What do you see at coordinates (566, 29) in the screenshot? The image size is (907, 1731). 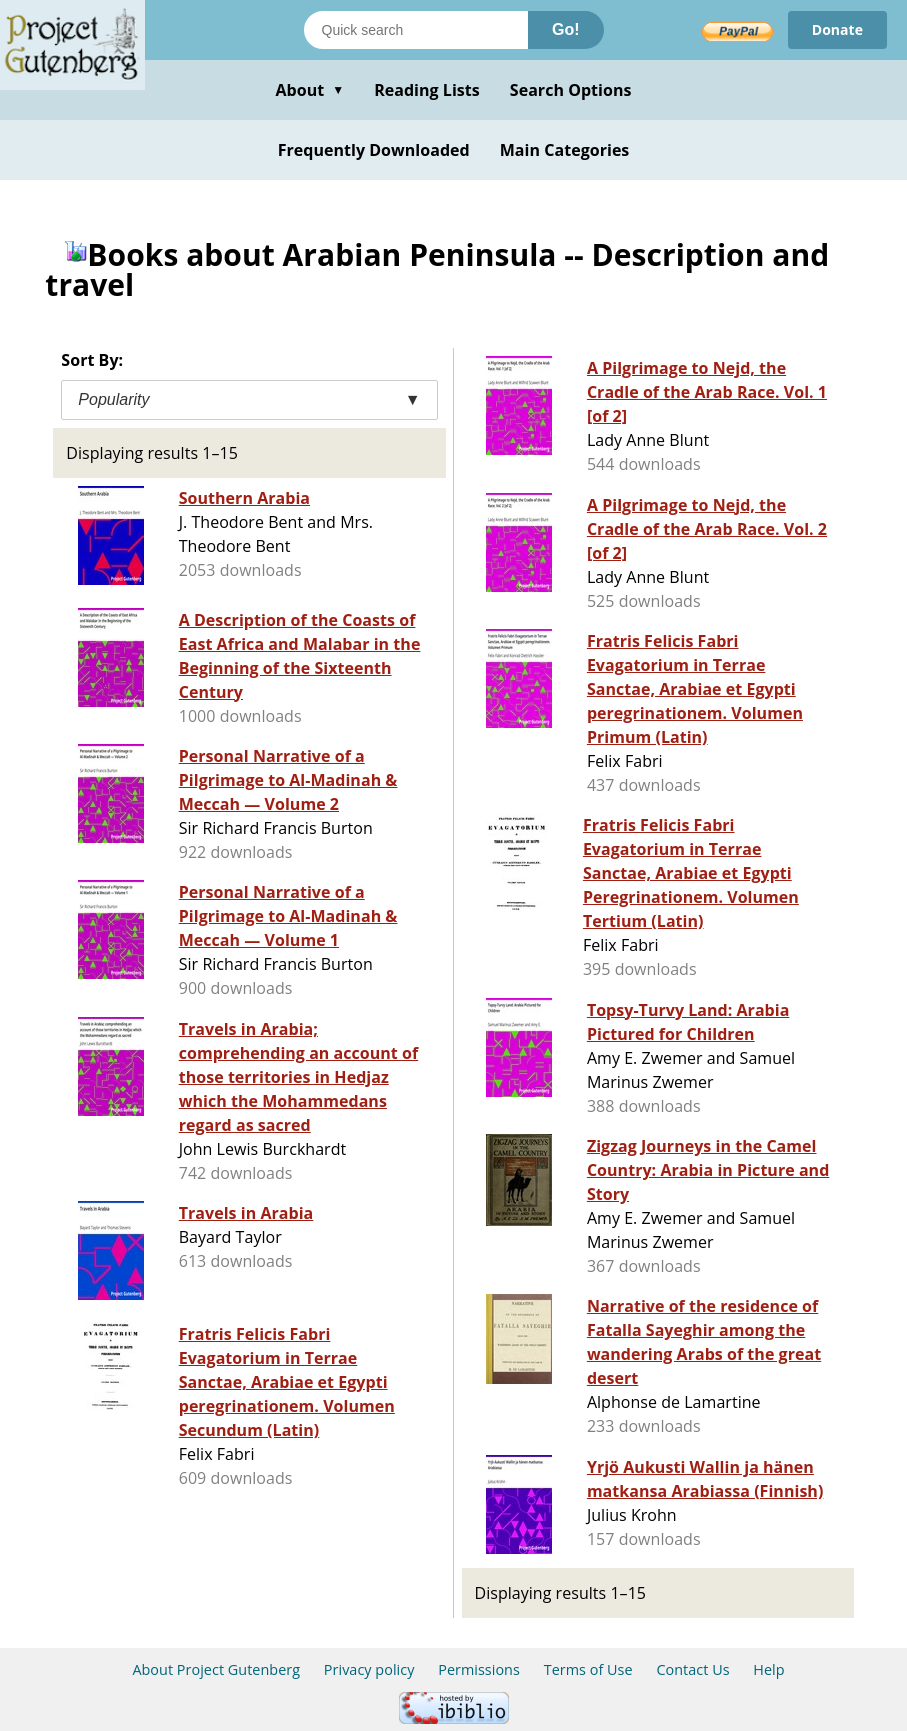 I see `Go!` at bounding box center [566, 29].